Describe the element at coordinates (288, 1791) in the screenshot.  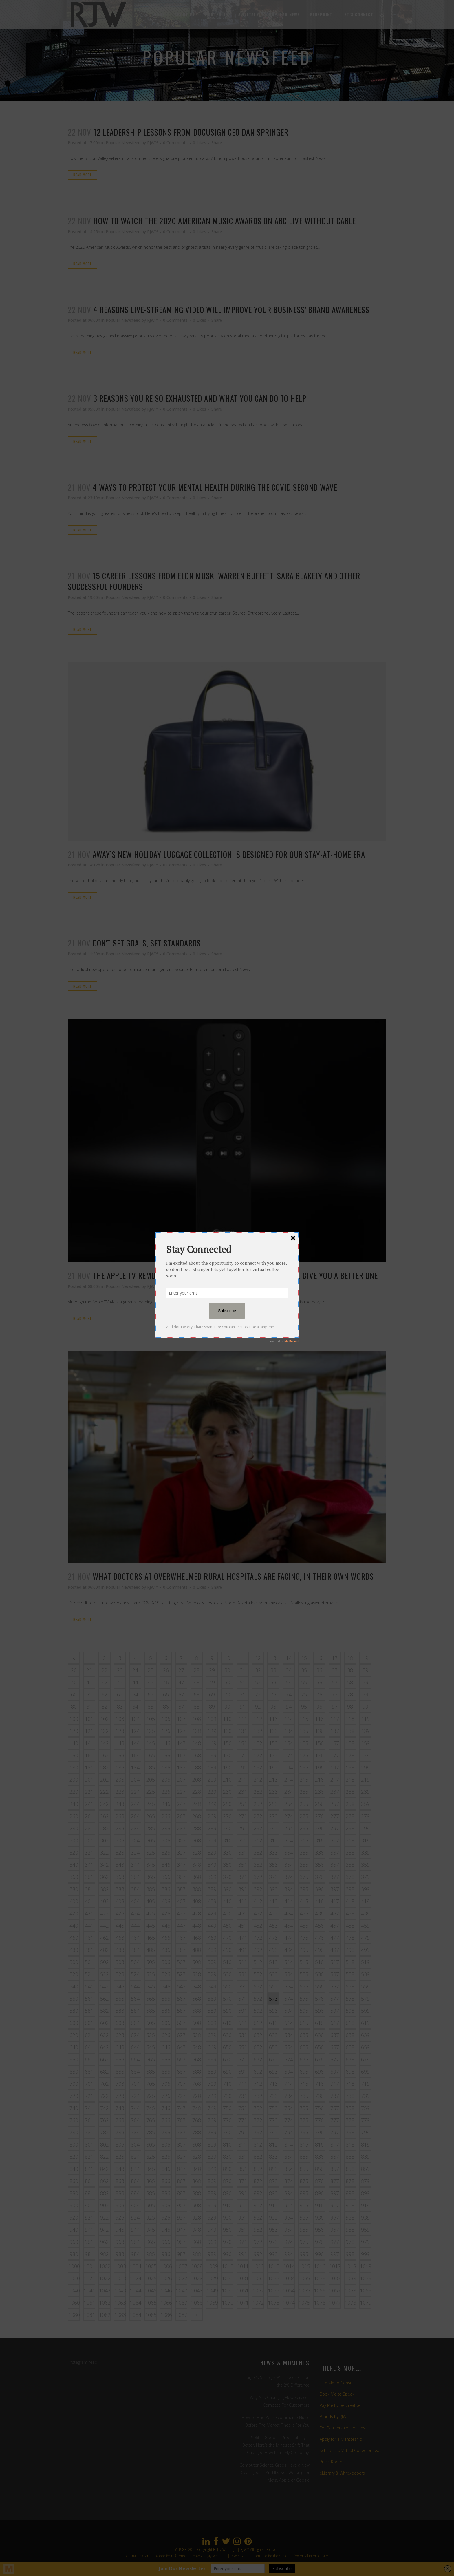
I see `234` at that location.